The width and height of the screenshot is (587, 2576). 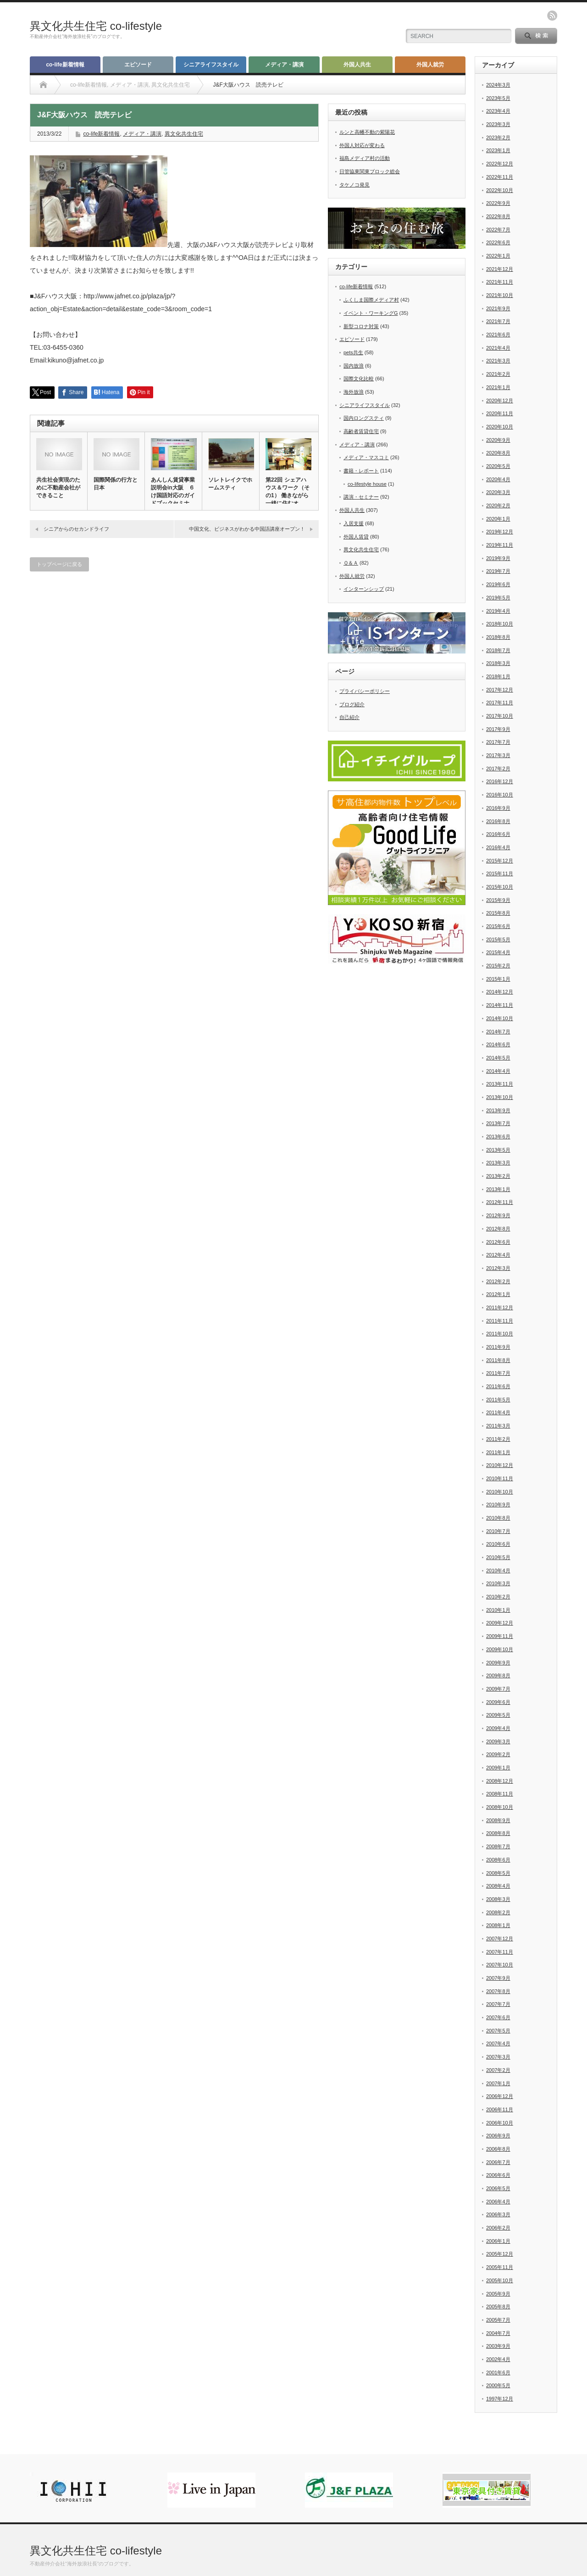 What do you see at coordinates (498, 1057) in the screenshot?
I see `2014年5月` at bounding box center [498, 1057].